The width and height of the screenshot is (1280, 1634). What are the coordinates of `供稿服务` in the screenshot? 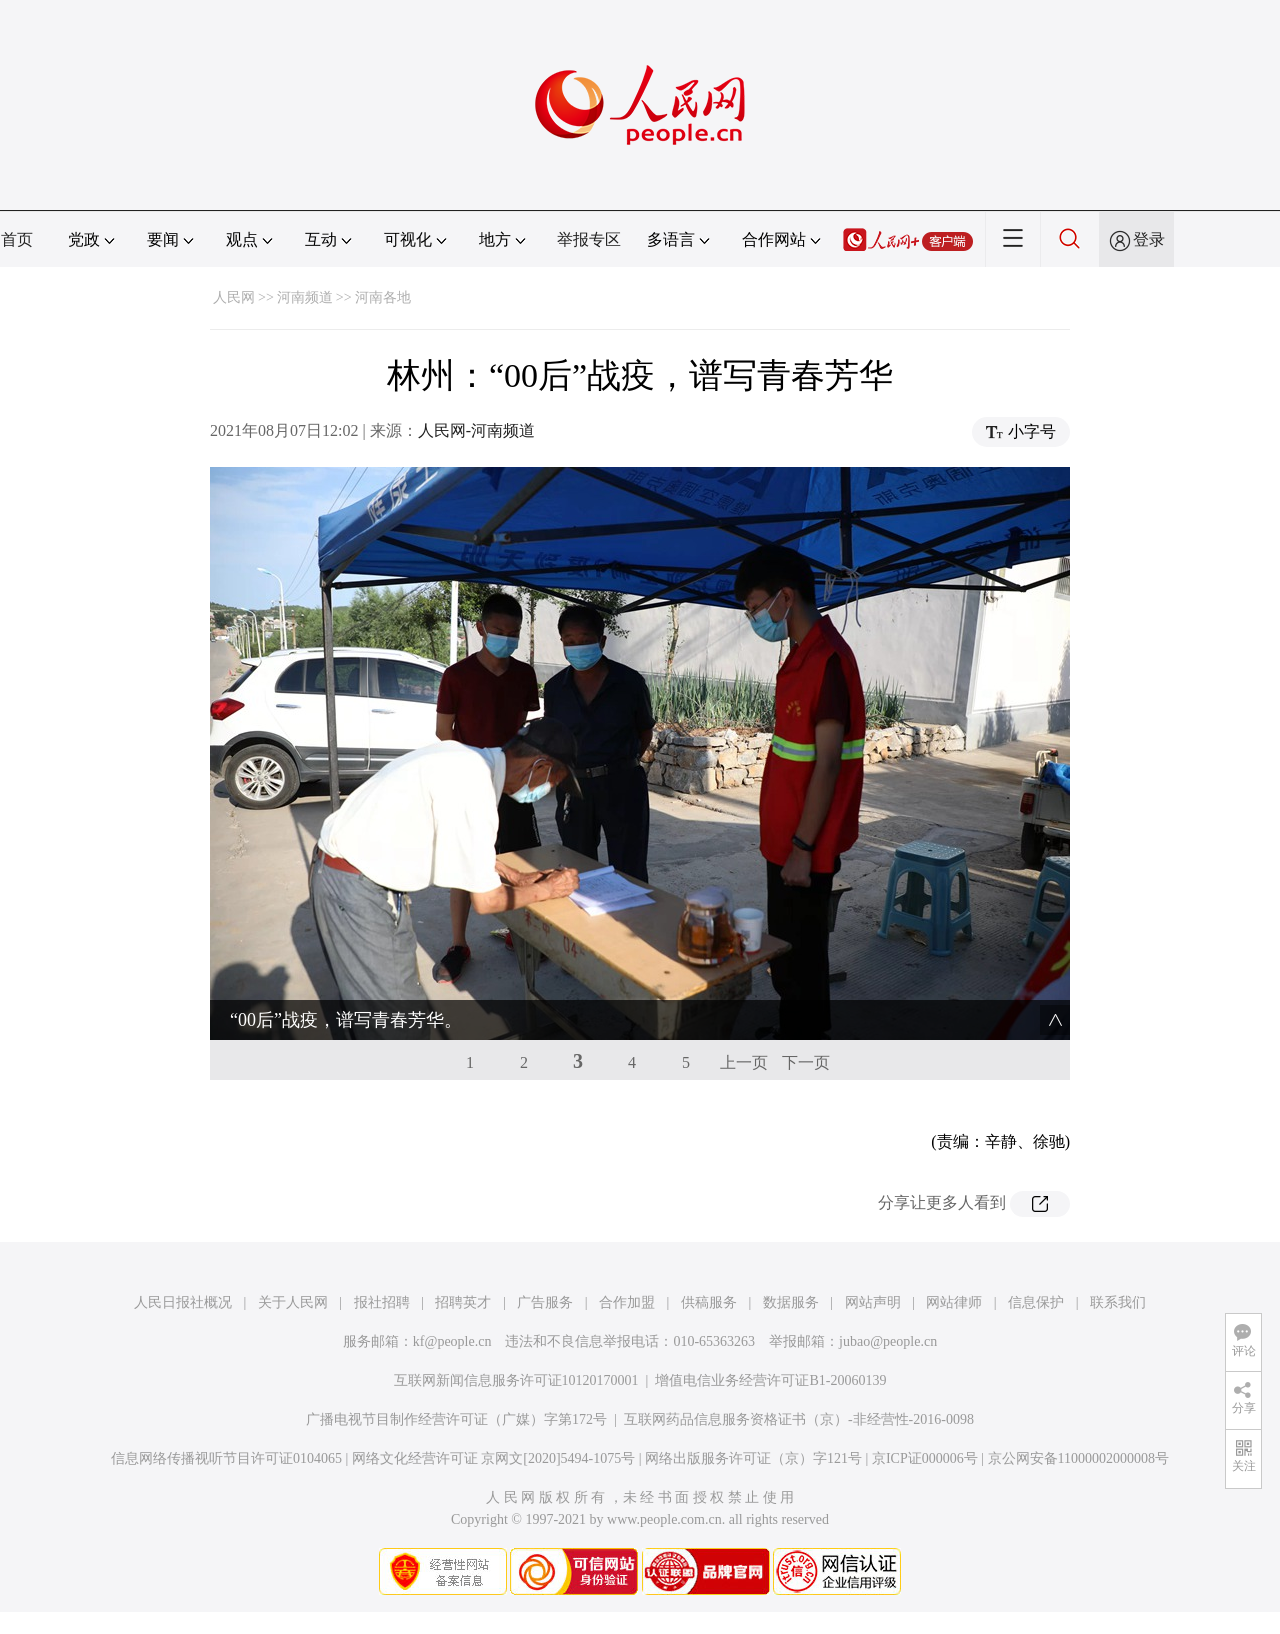 It's located at (709, 1302).